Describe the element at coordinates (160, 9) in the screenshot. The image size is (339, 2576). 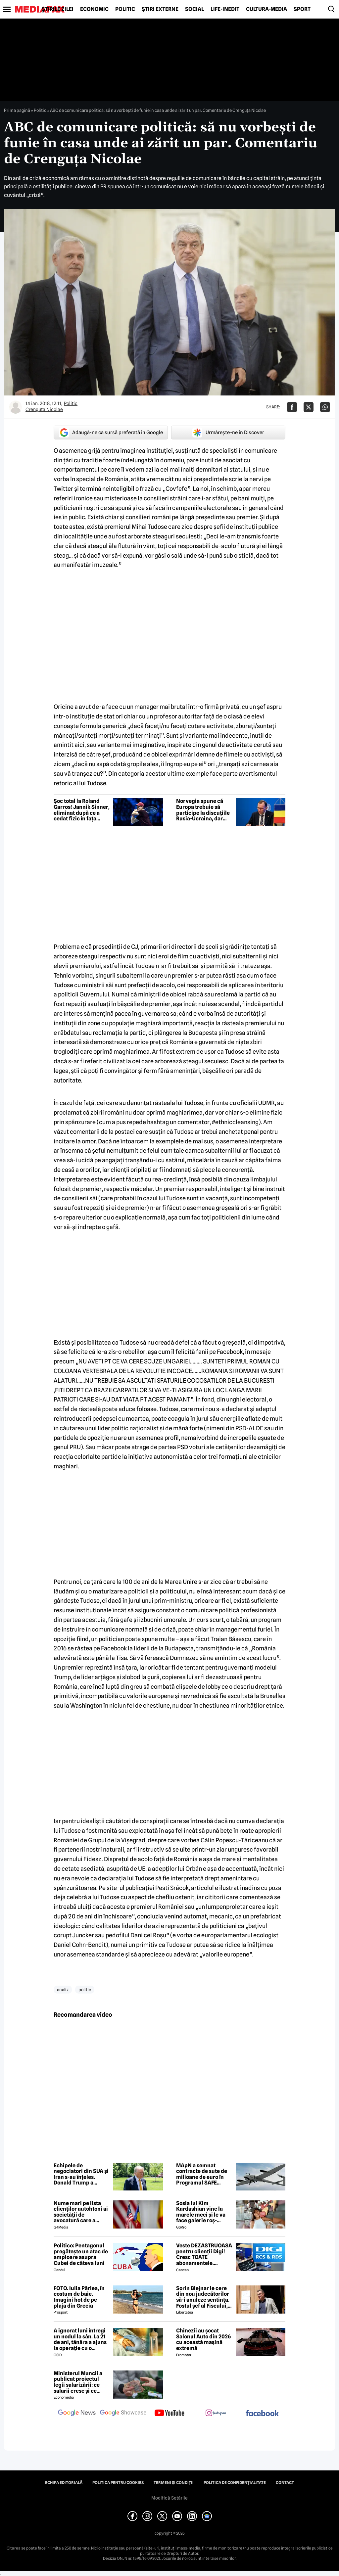
I see `Știri externe` at that location.